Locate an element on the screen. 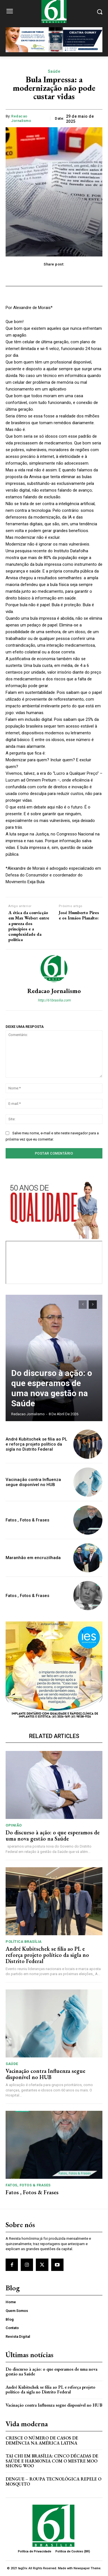  Dengue – Roupa tecnológica repele o mosquito is located at coordinates (53, 2481).